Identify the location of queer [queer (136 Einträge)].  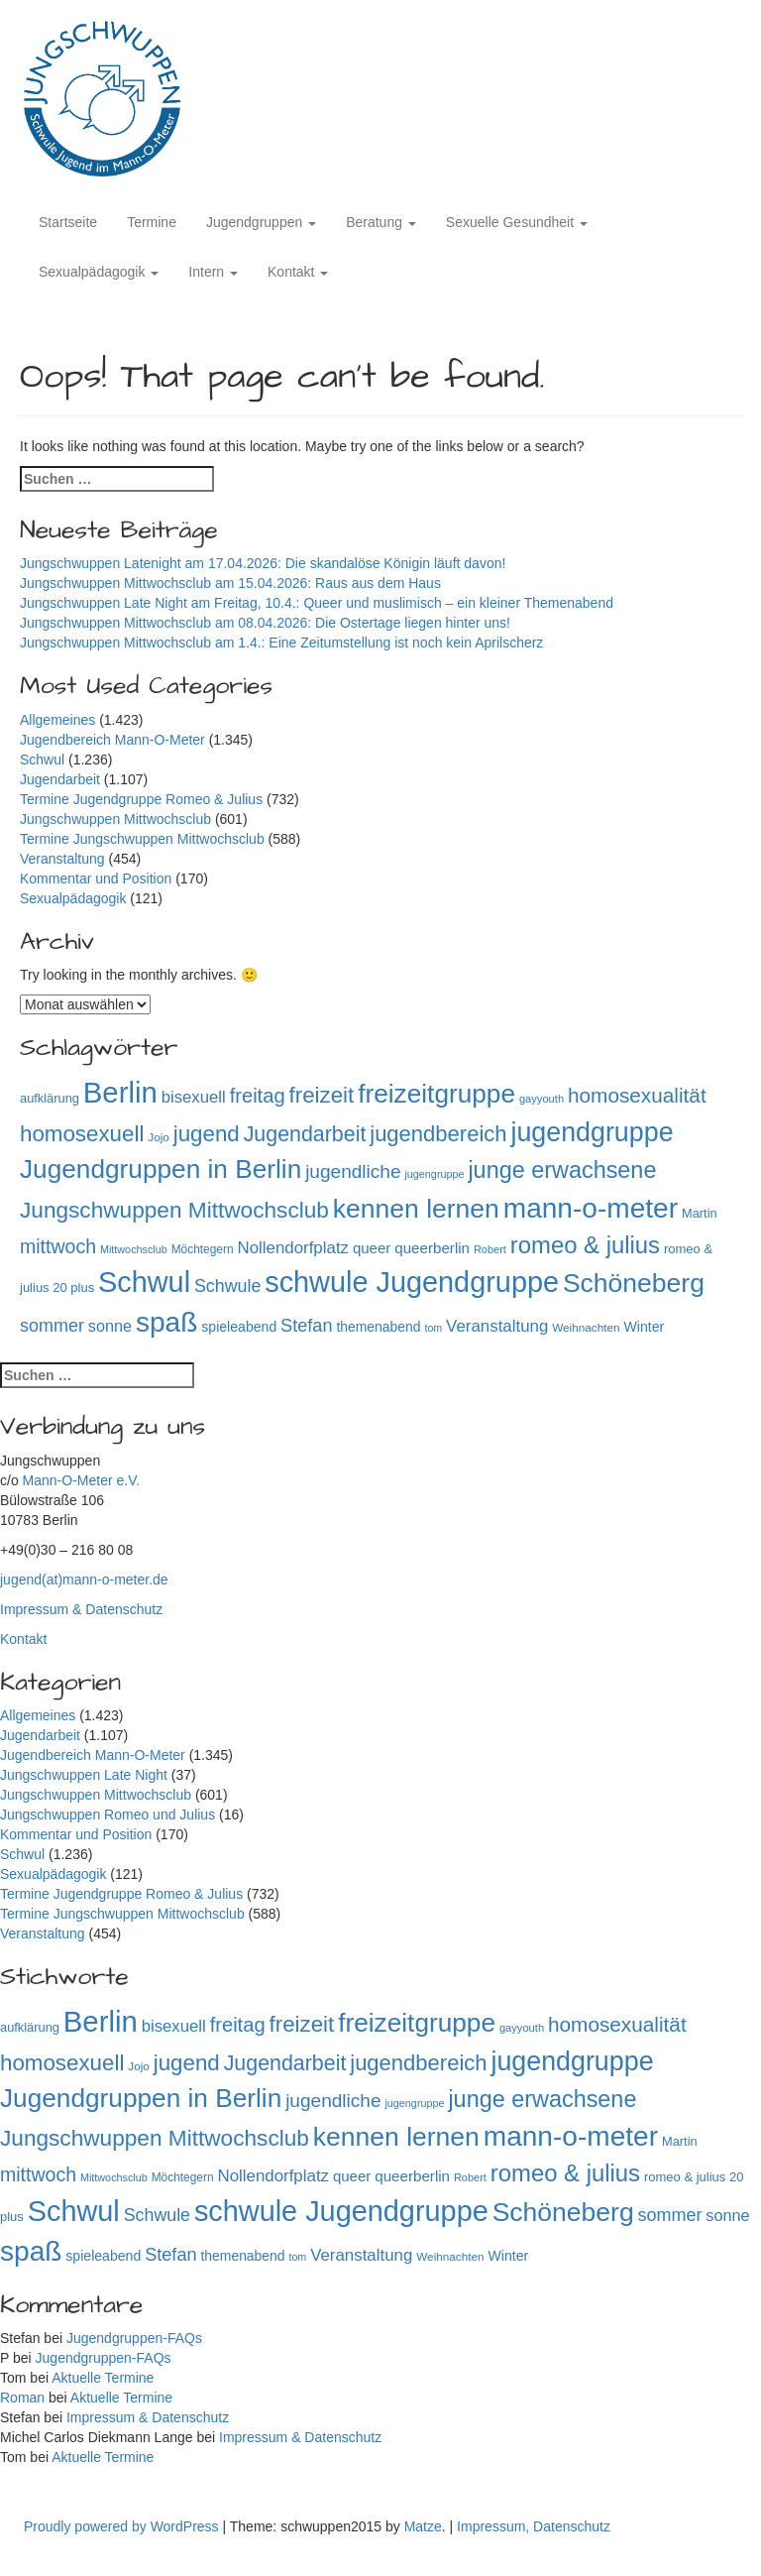
(371, 1247).